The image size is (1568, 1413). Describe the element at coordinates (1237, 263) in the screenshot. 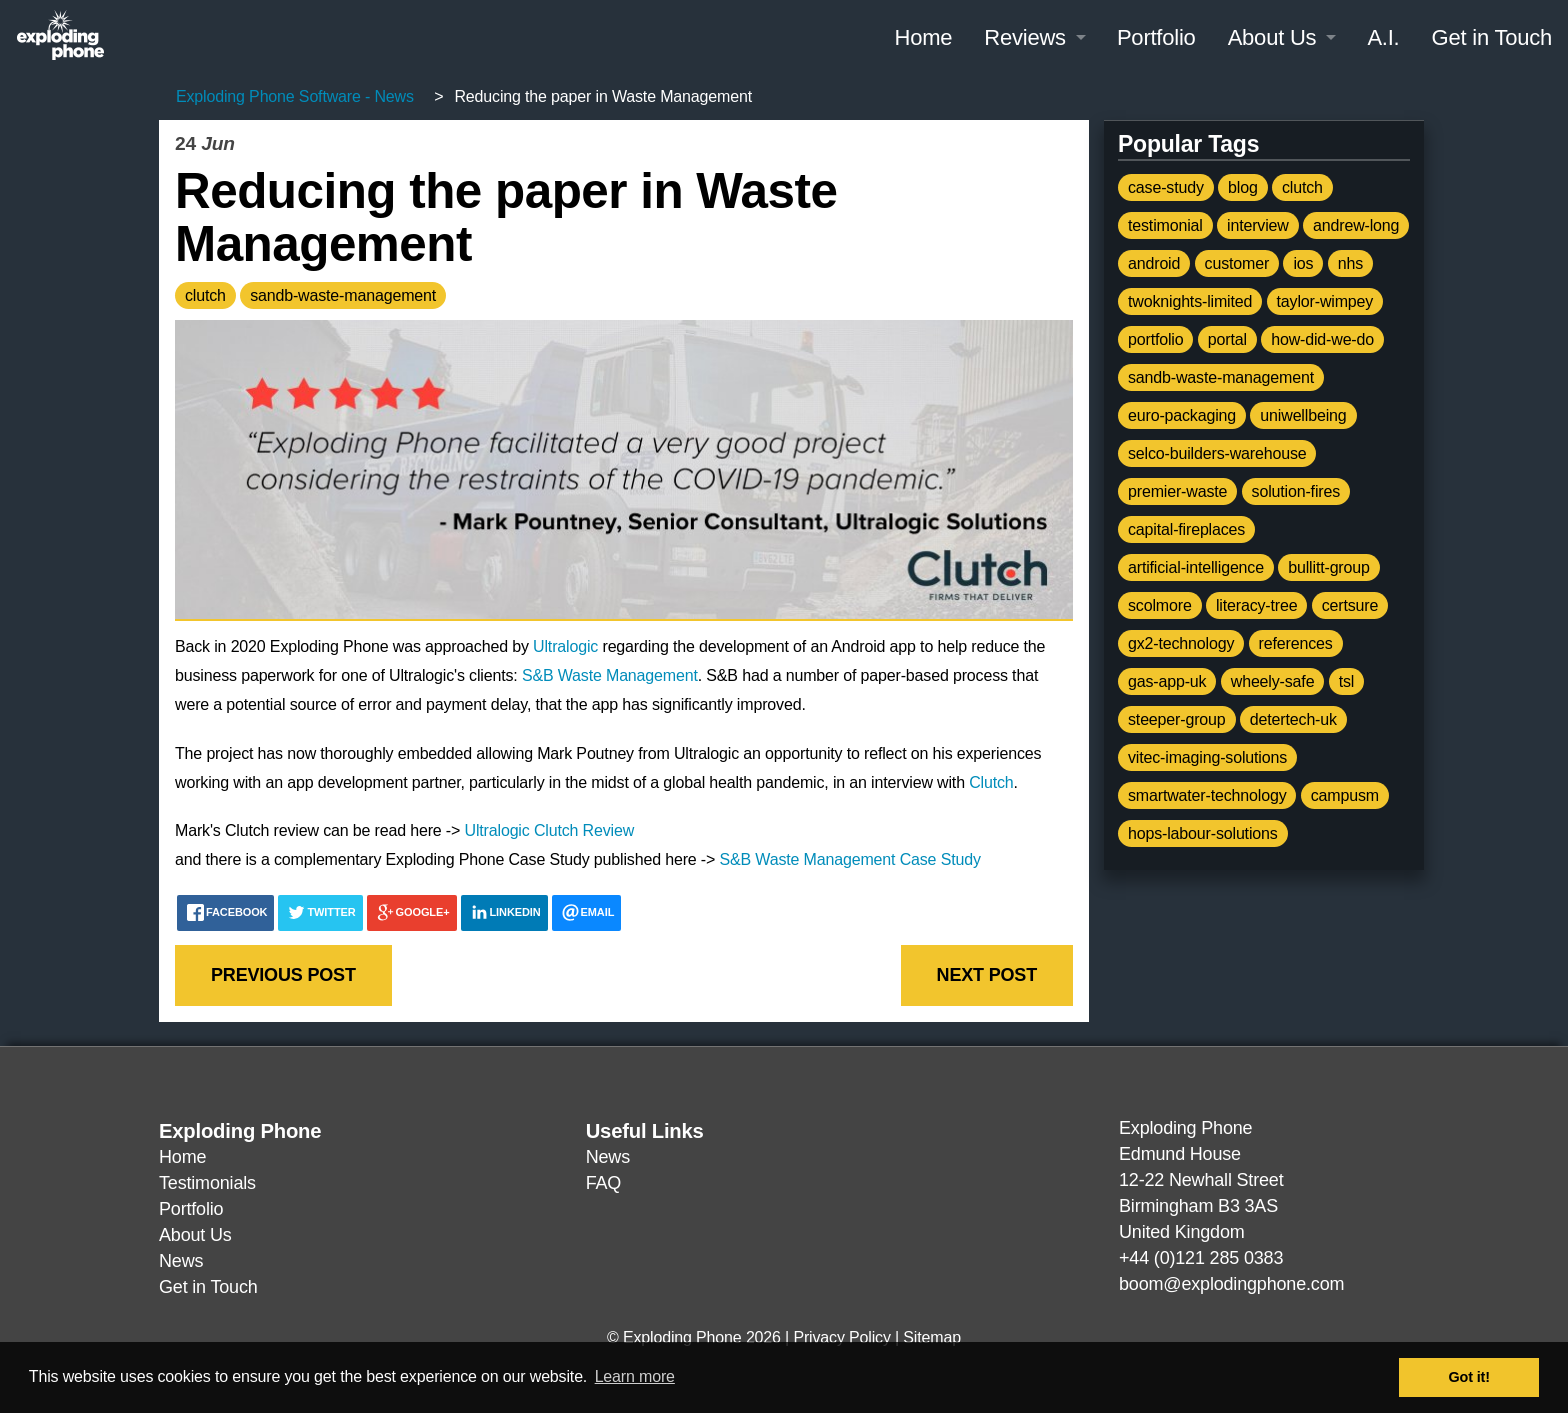

I see `customer` at that location.